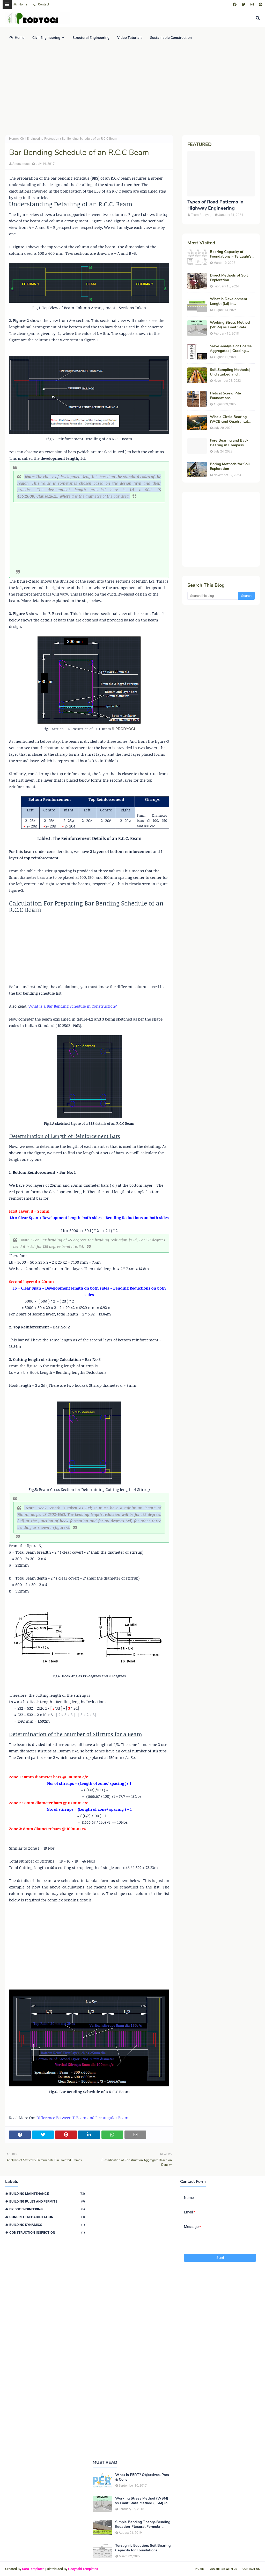 The width and height of the screenshot is (265, 2576). What do you see at coordinates (231, 348) in the screenshot?
I see `Sieve Analysis of Coarse Aggregates | Grading, Fineness Modulus & ASTM C136 Procedure` at bounding box center [231, 348].